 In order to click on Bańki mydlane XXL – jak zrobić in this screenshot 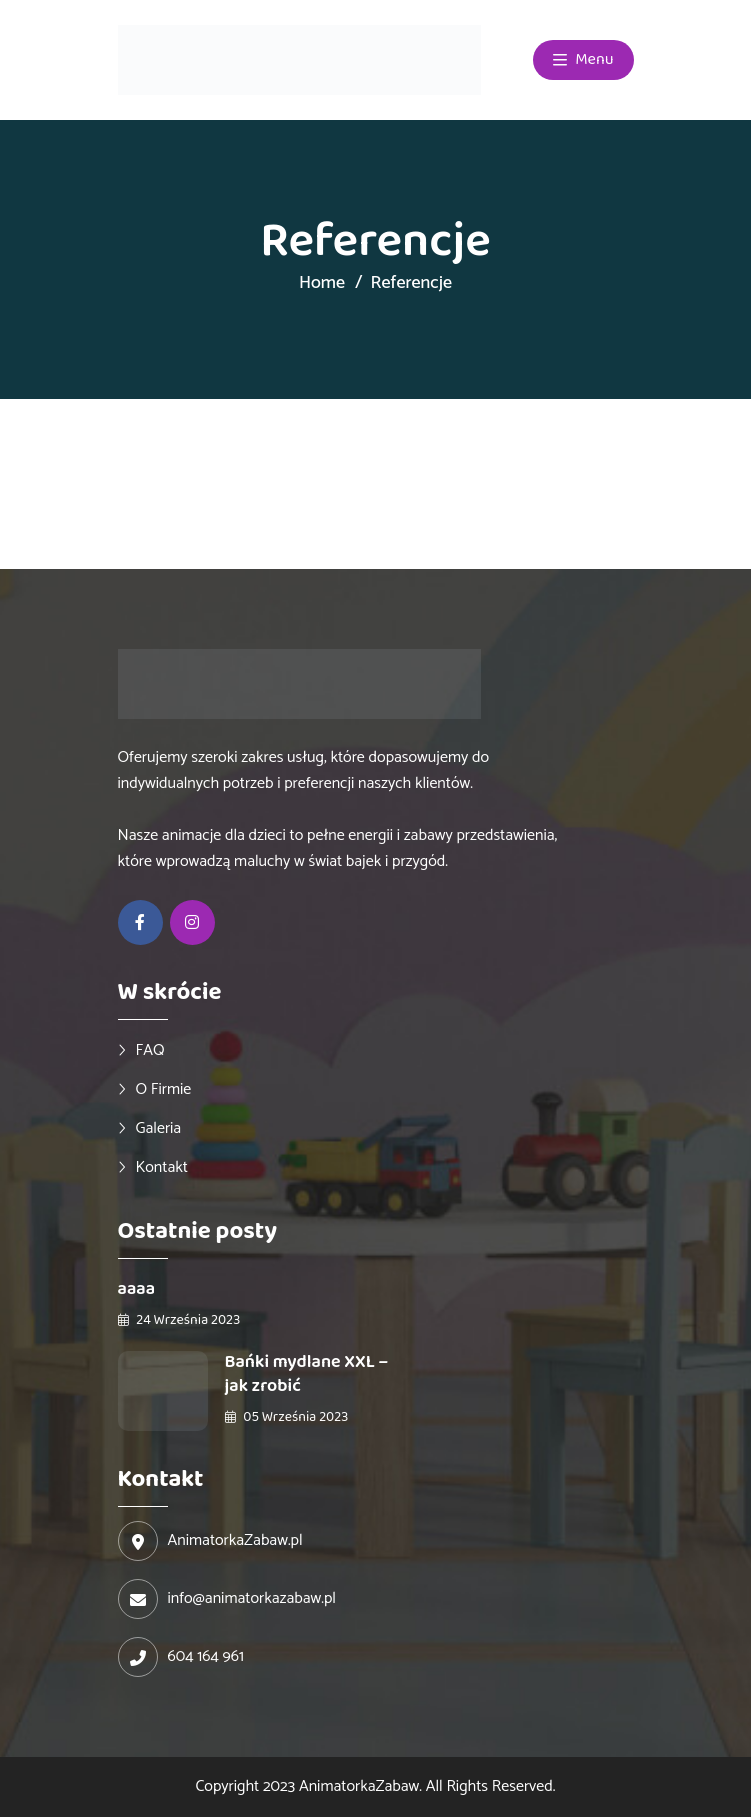, I will do `click(307, 1374)`.